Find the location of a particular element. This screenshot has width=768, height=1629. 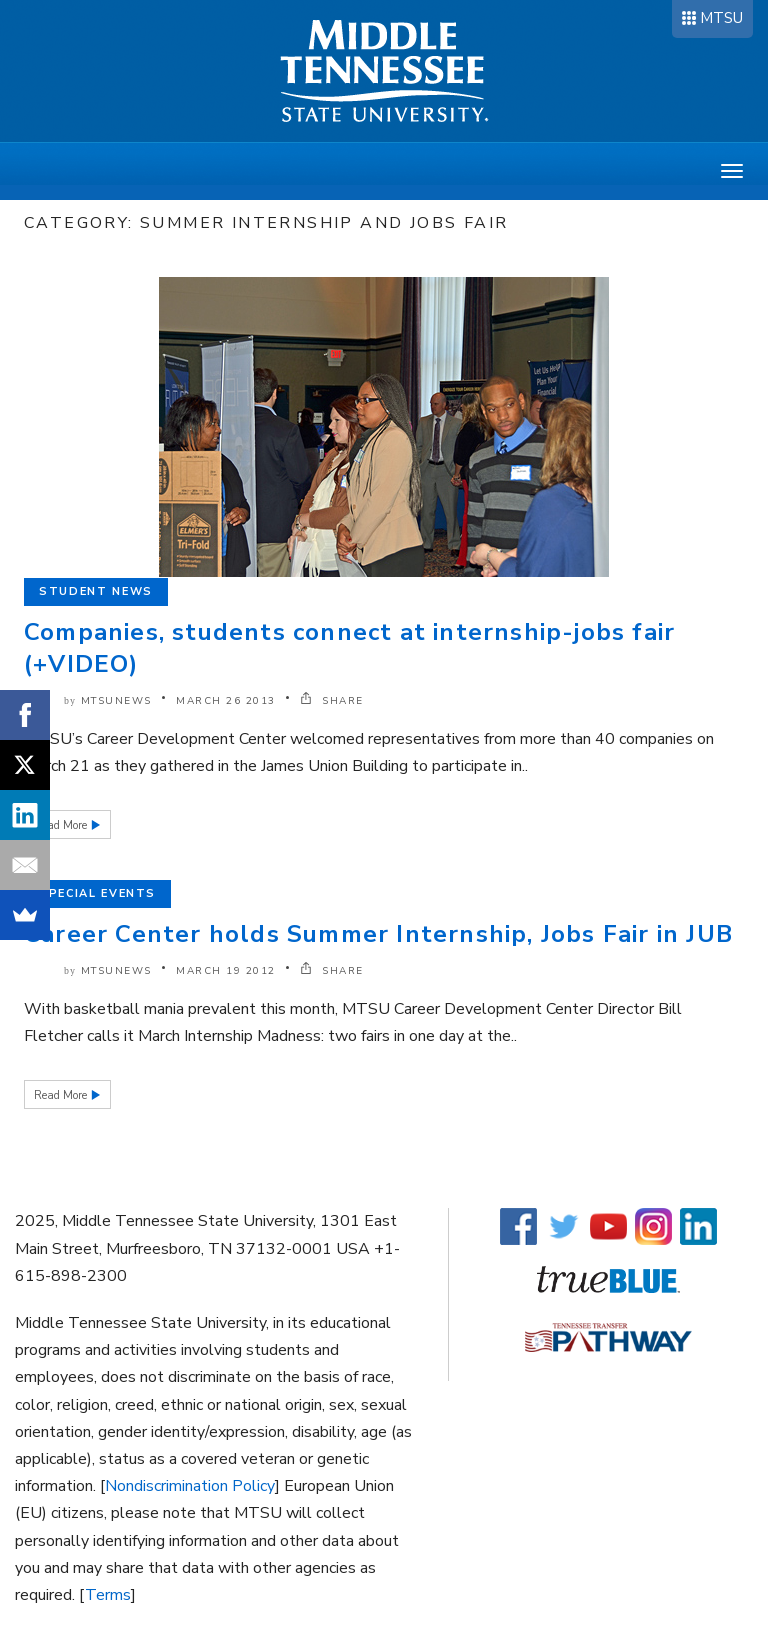

Read More is located at coordinates (62, 825).